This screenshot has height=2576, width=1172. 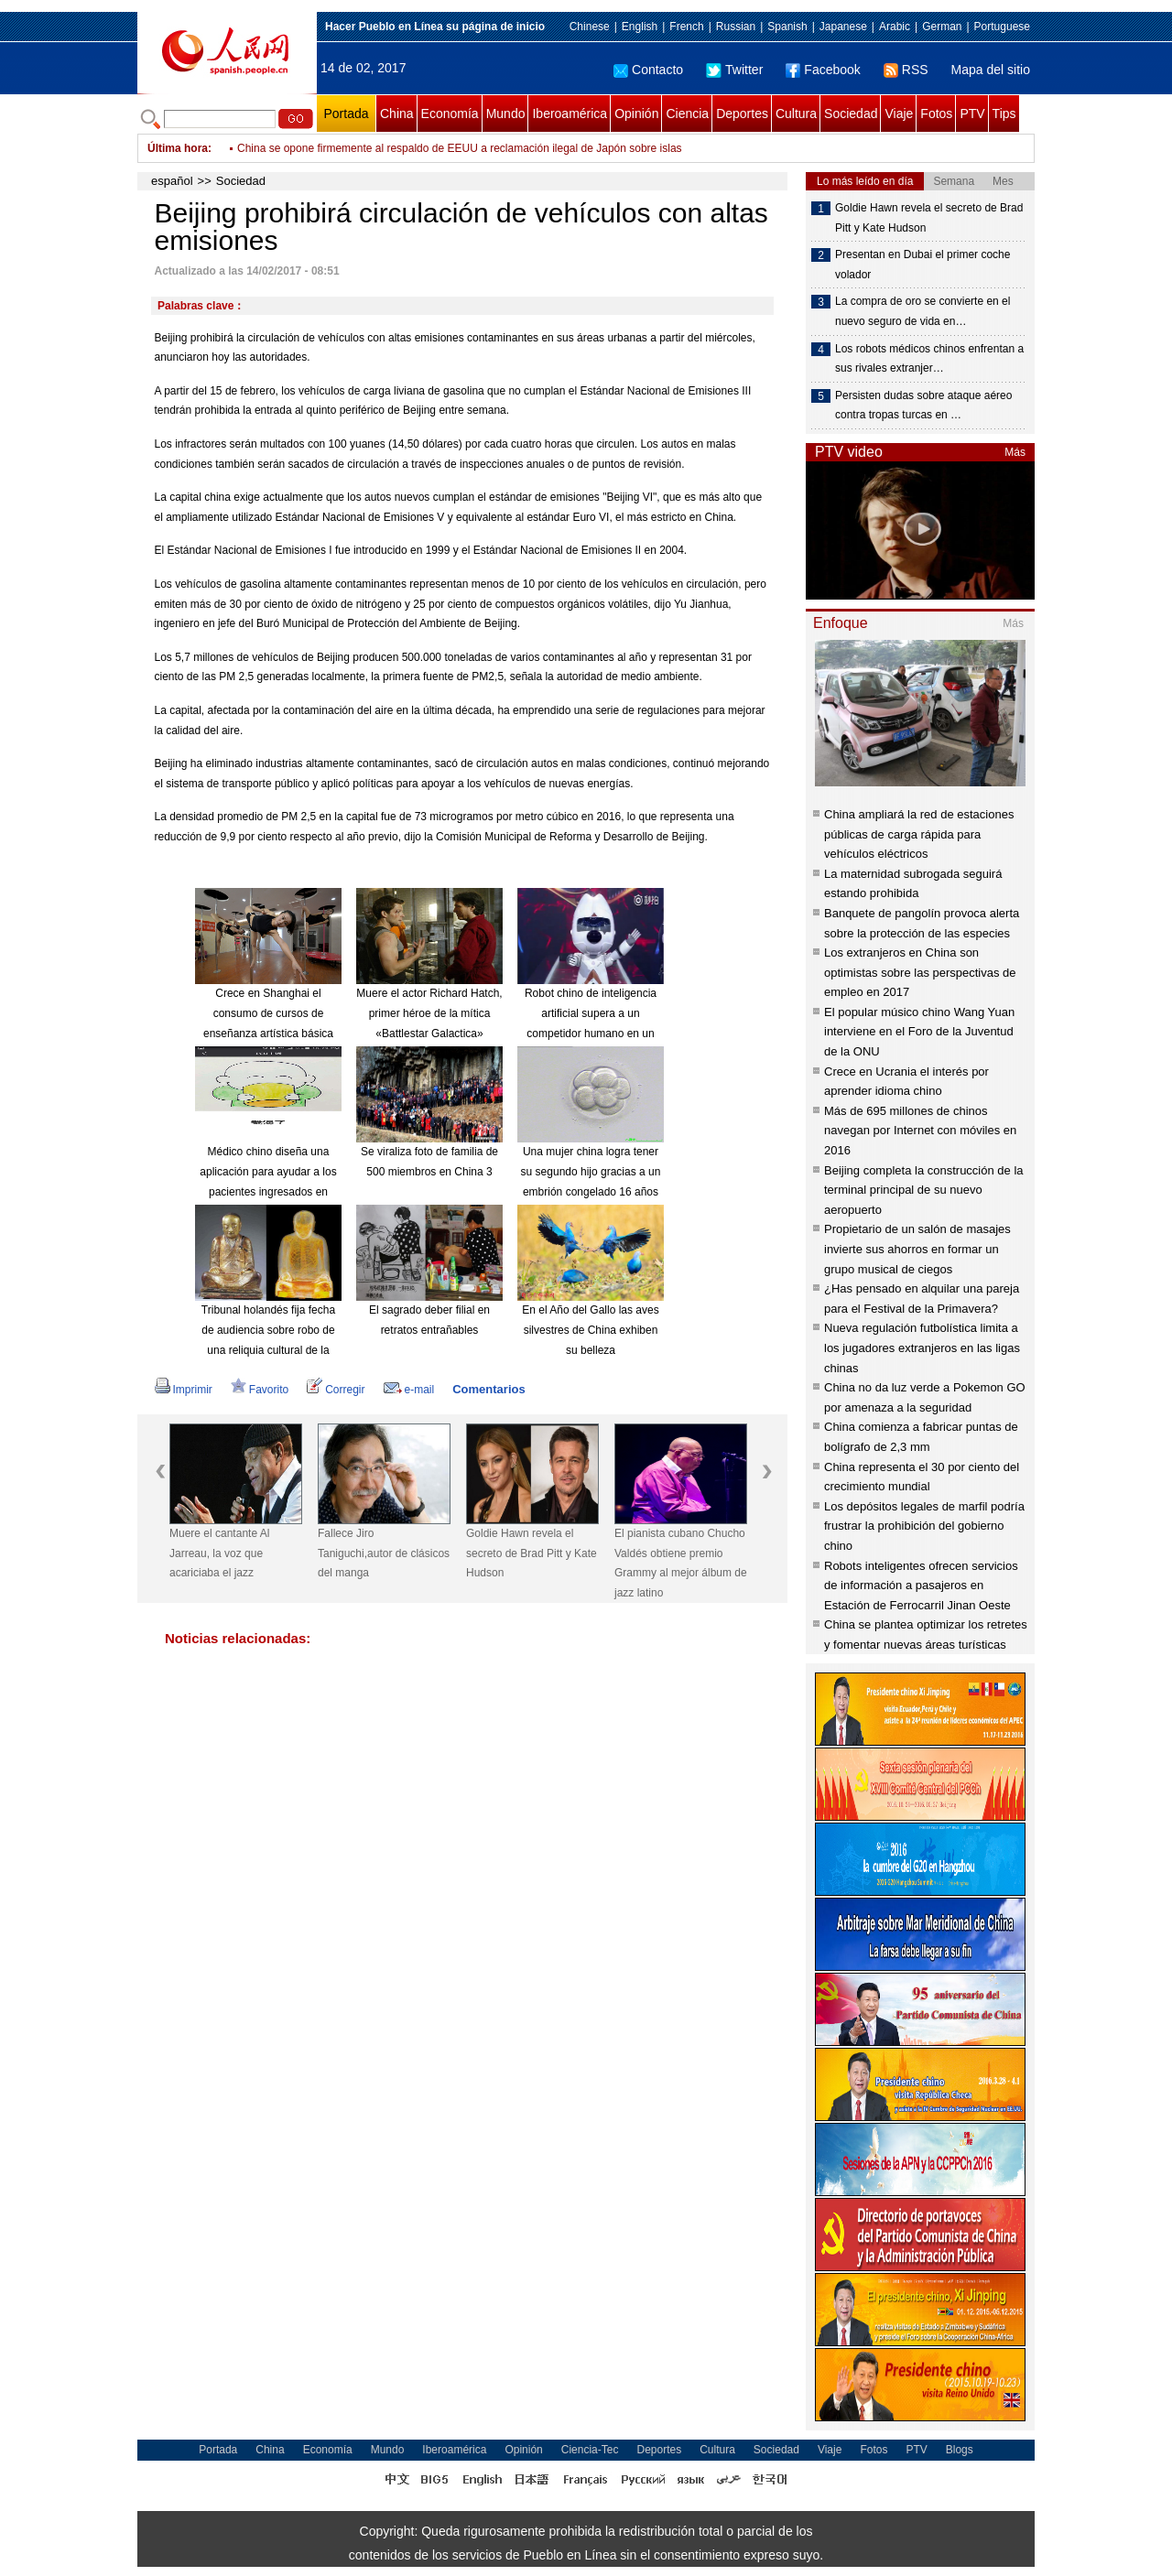 I want to click on China ampliará la red de estaciones públicas de carga rápida para vehículos eléctricos, so click(x=919, y=833).